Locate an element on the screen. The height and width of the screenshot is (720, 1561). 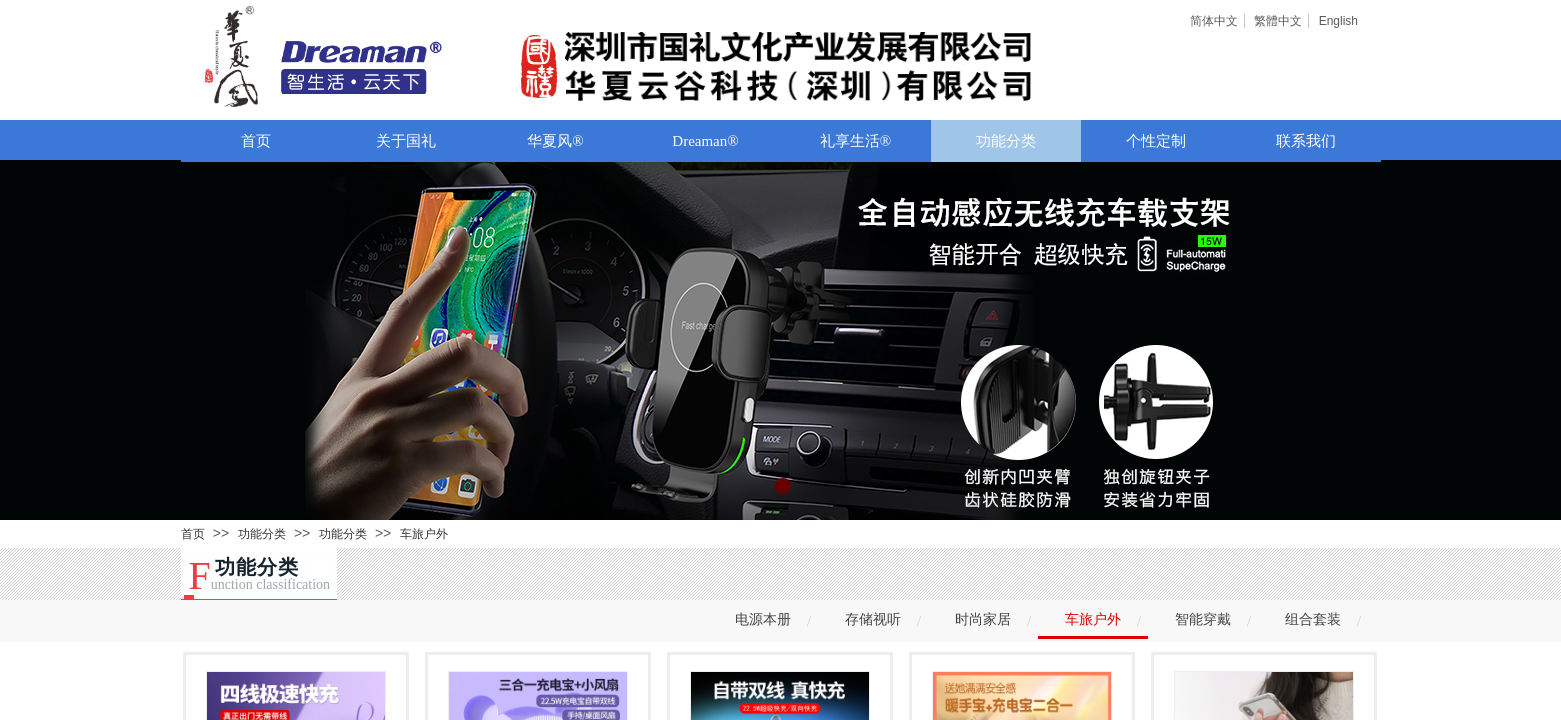
English is located at coordinates (1338, 21).